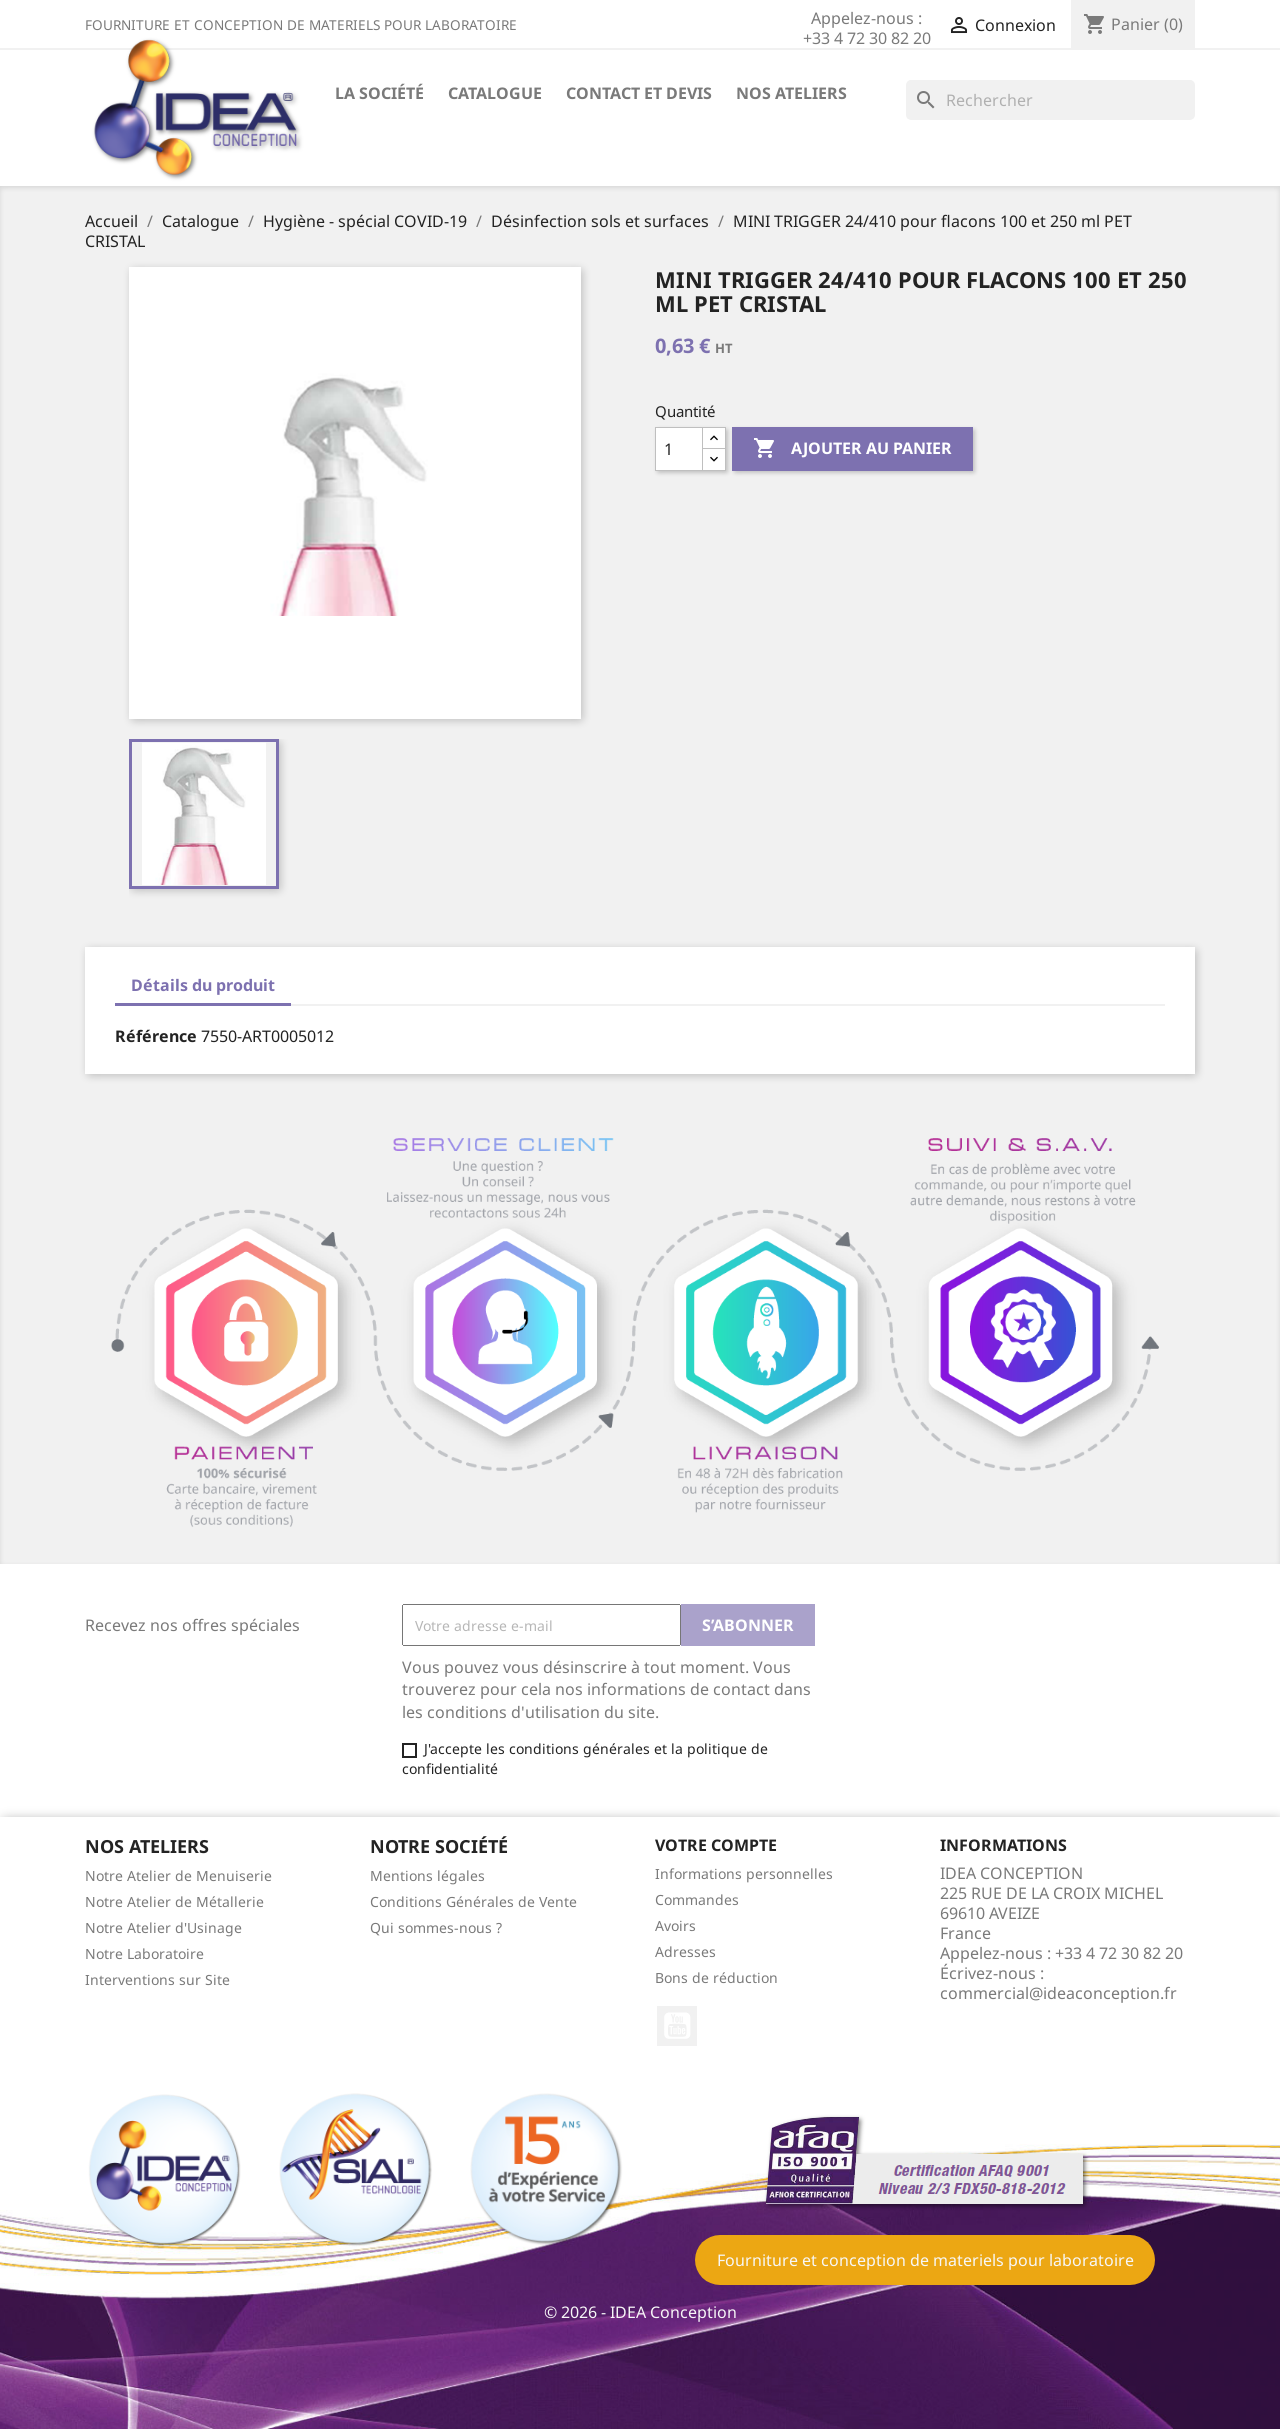 The image size is (1280, 2429). I want to click on [Quantité], so click(679, 449).